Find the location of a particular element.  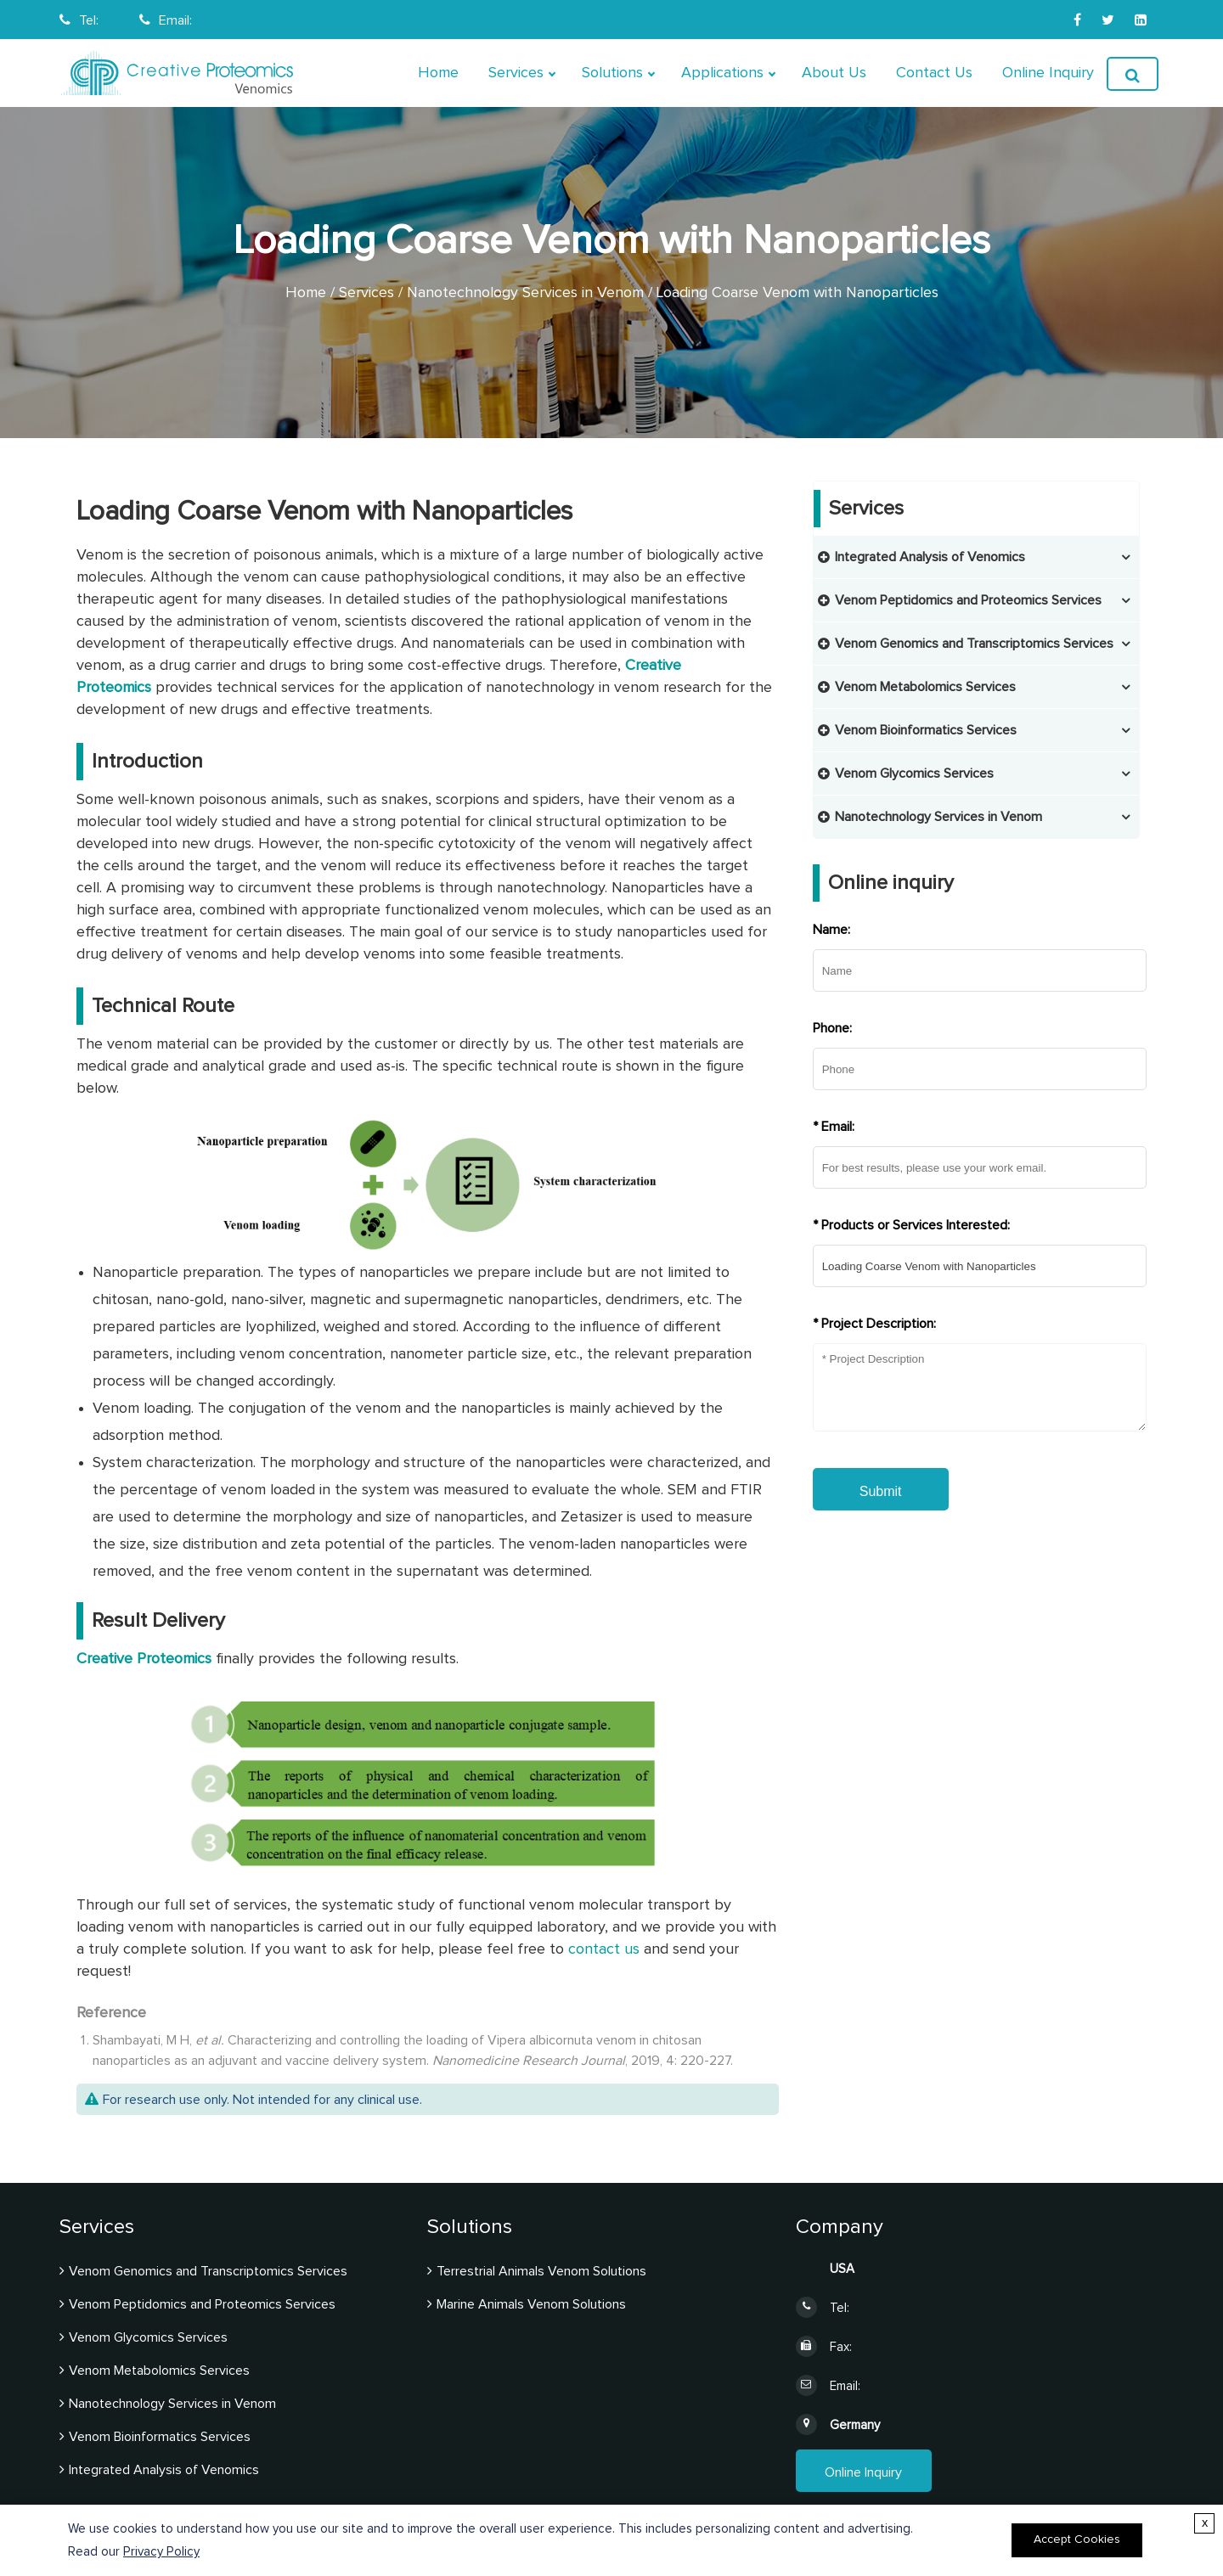

* Project Description: is located at coordinates (874, 1323).